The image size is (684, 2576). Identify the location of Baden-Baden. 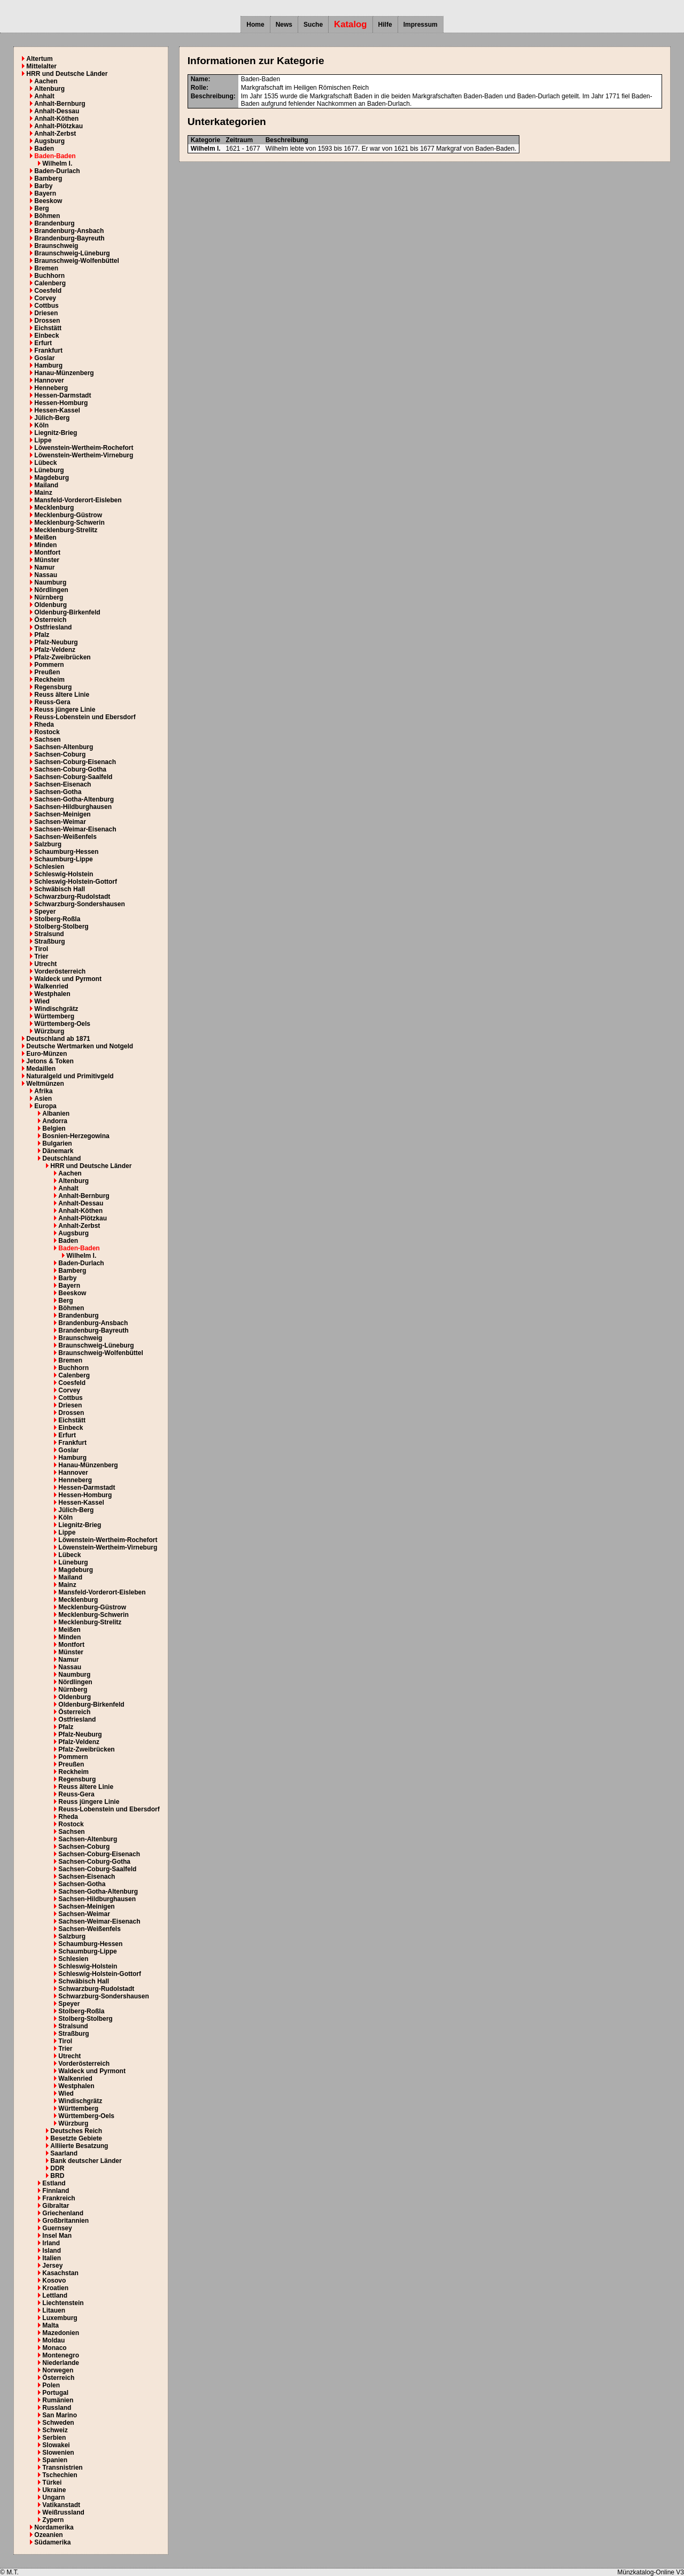
(54, 156).